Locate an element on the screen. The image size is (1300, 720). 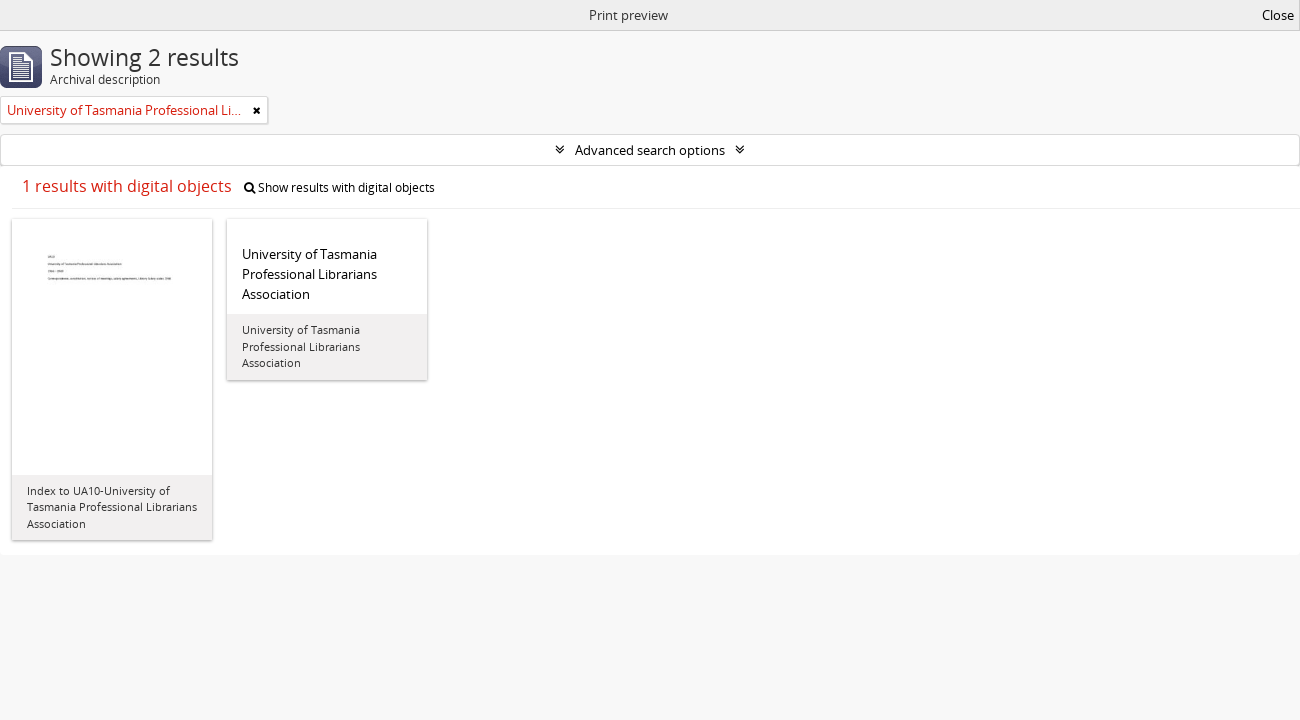
Close is located at coordinates (1278, 15).